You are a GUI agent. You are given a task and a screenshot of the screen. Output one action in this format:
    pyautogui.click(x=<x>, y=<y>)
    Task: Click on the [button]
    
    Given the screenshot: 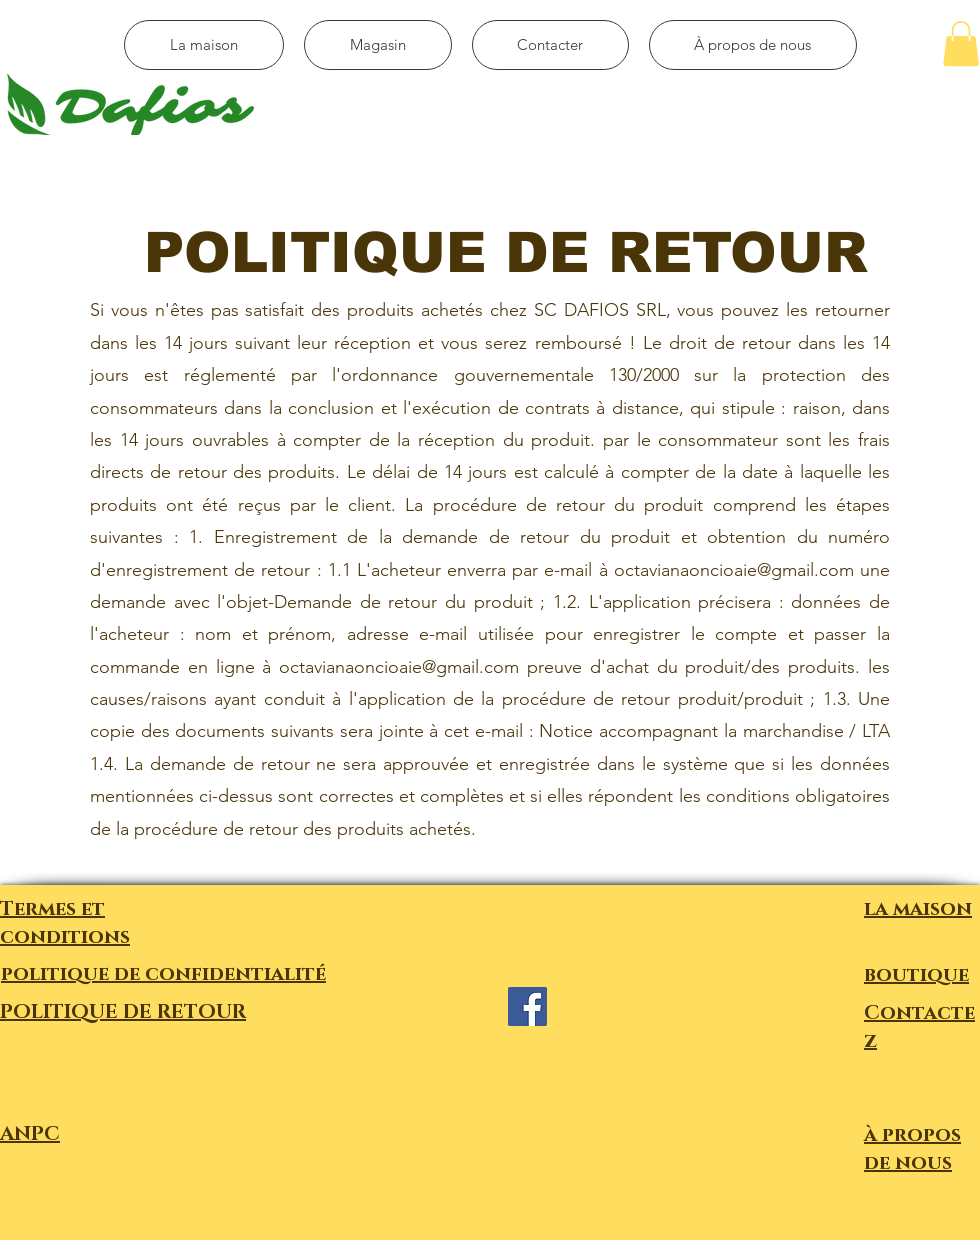 What is the action you would take?
    pyautogui.click(x=961, y=43)
    